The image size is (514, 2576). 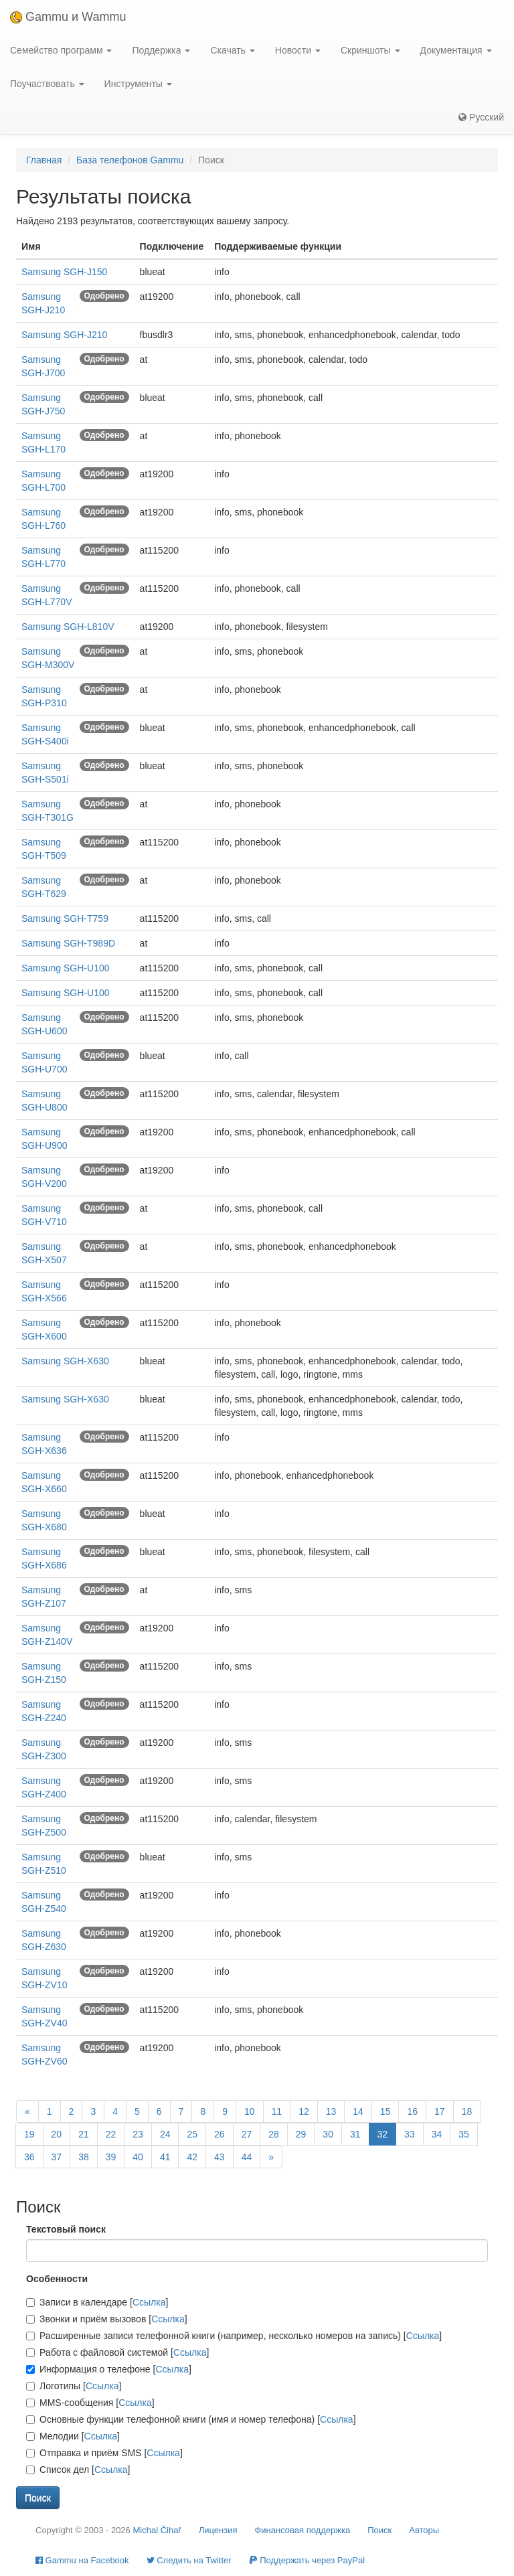 I want to click on Русский, so click(x=481, y=117).